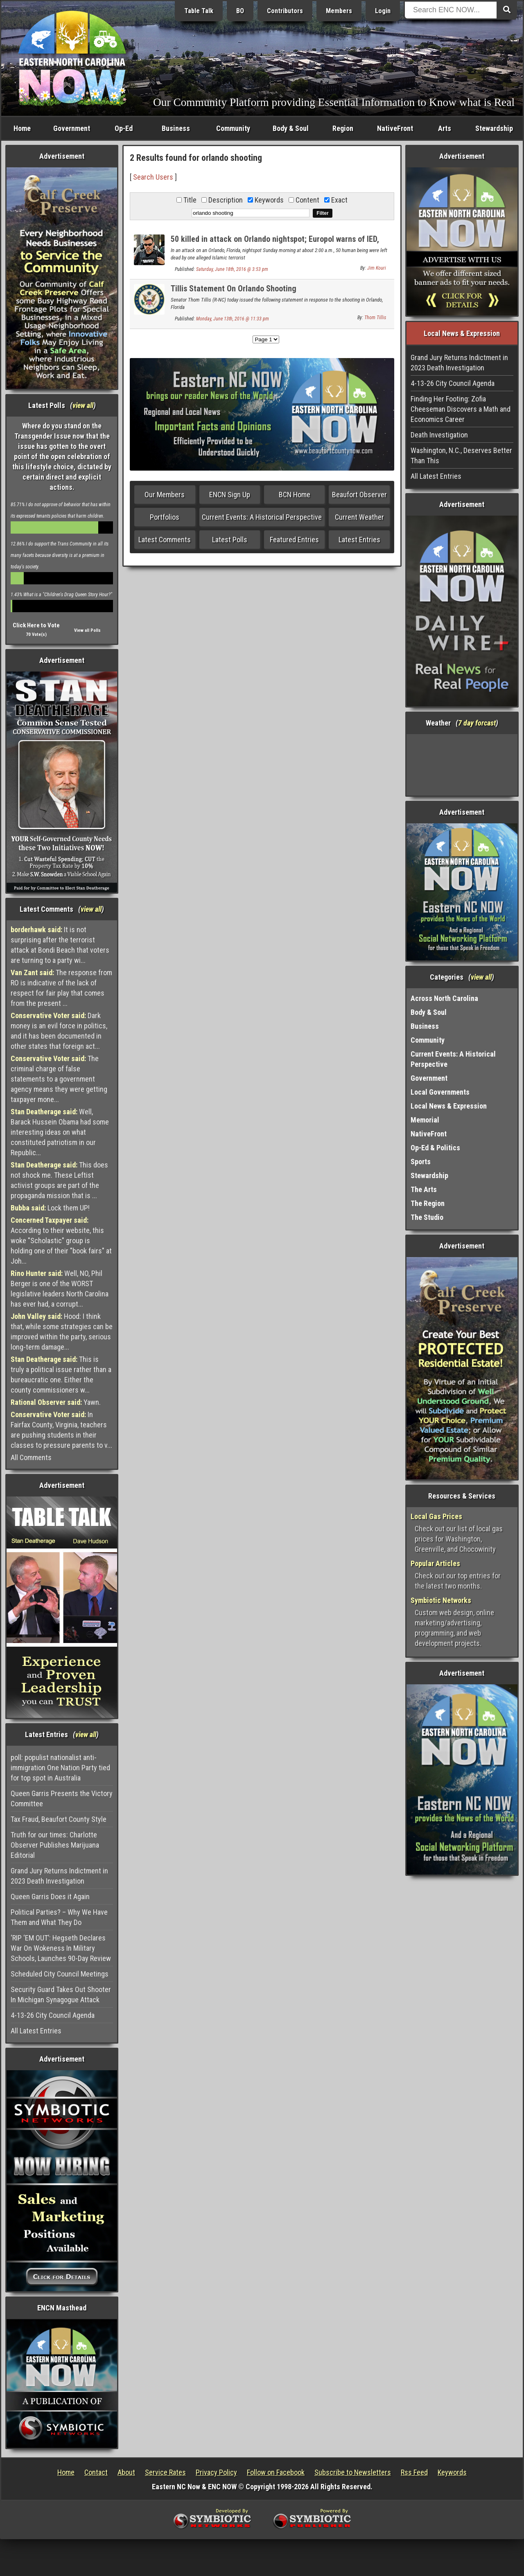 The width and height of the screenshot is (524, 2576). I want to click on Government, so click(71, 128).